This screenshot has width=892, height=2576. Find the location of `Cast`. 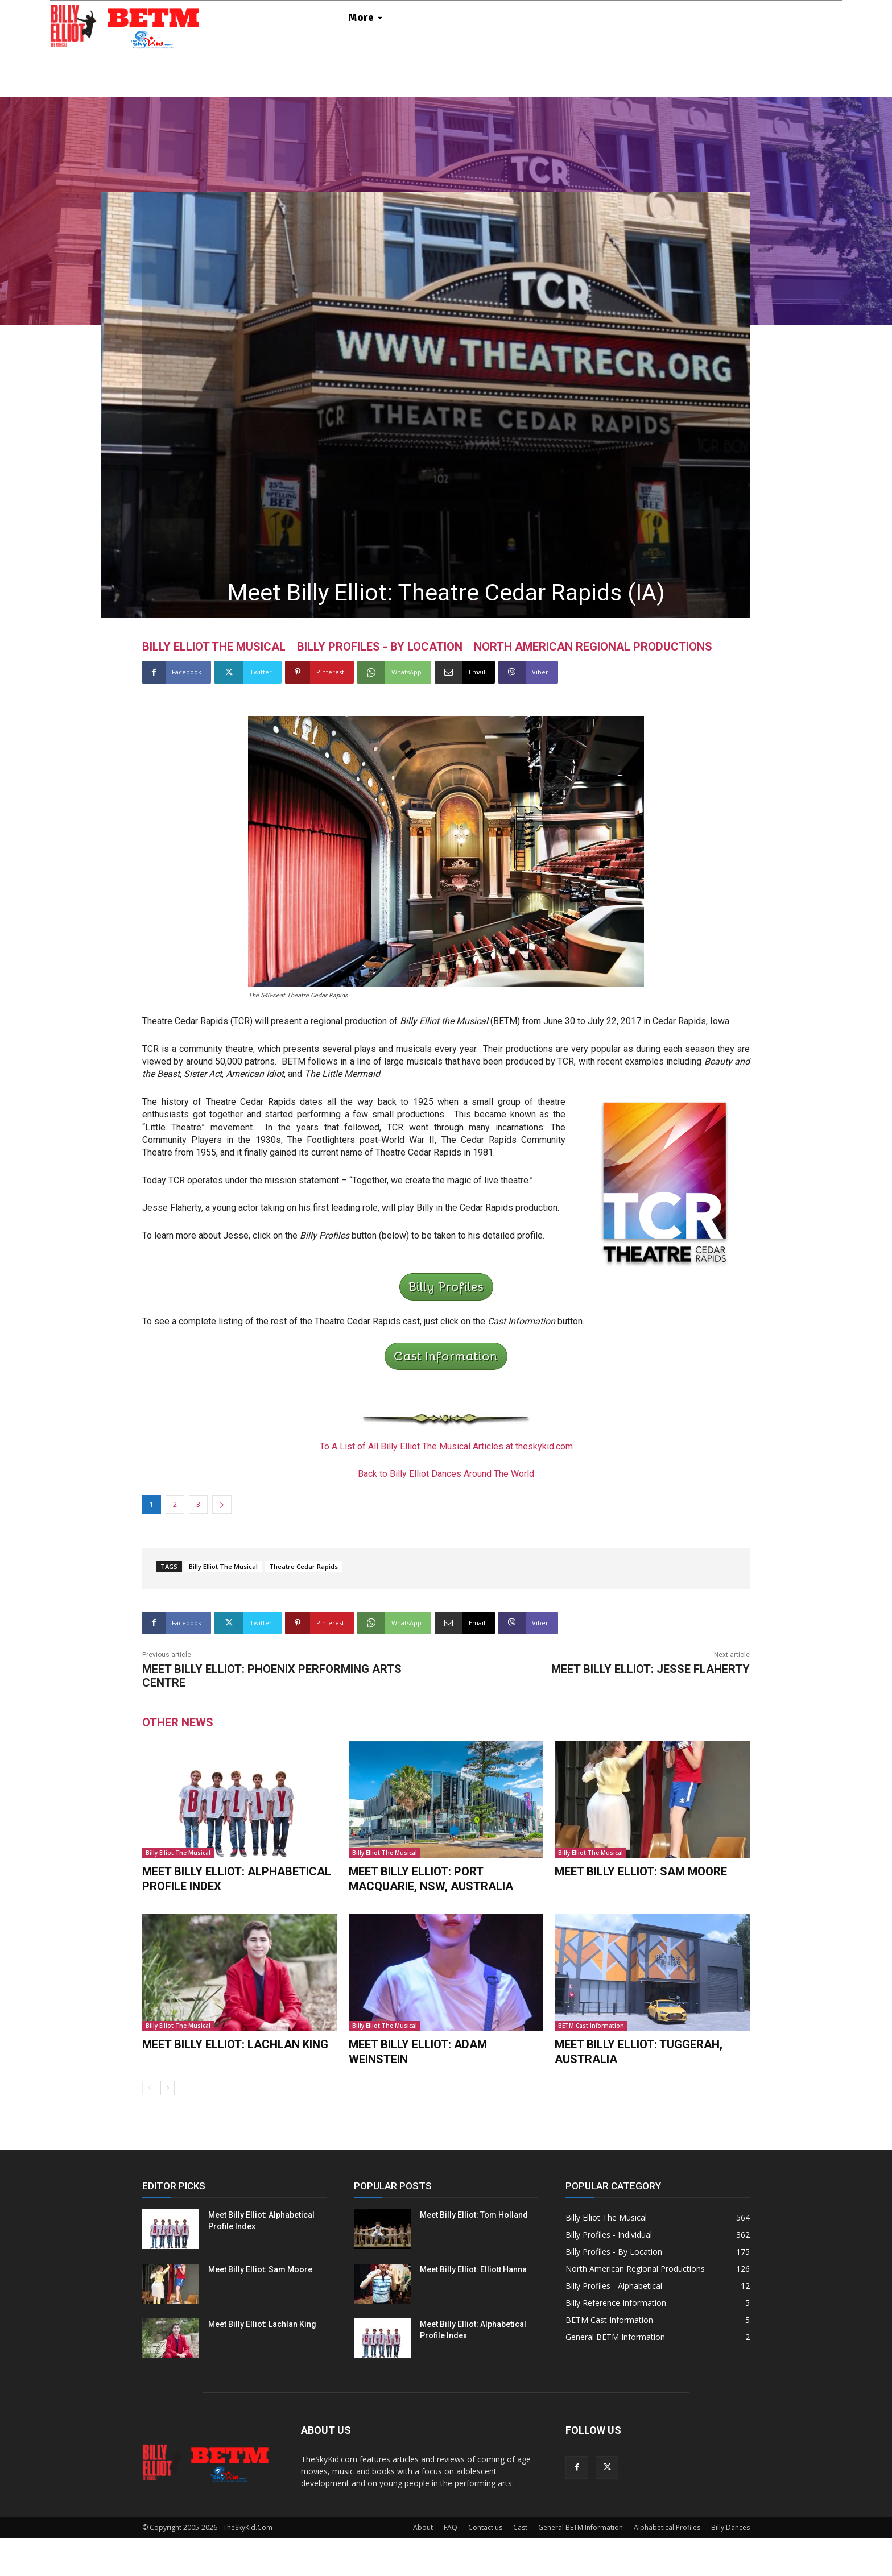

Cast is located at coordinates (520, 2565).